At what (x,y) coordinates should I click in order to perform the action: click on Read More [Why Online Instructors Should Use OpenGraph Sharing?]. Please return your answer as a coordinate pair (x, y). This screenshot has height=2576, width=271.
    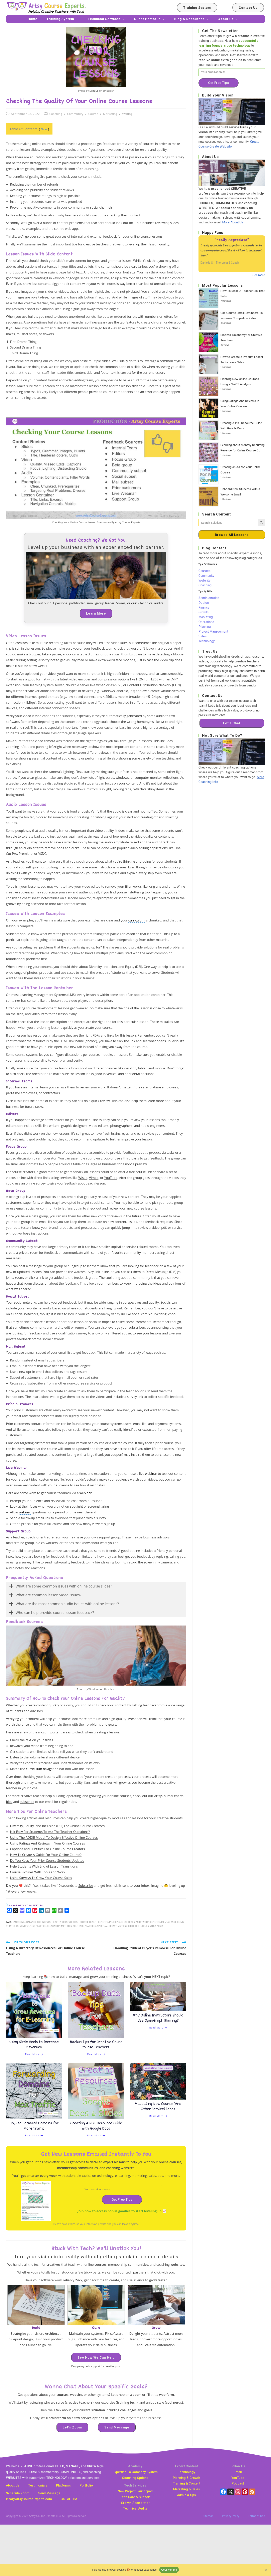
    Looking at the image, I should click on (158, 2027).